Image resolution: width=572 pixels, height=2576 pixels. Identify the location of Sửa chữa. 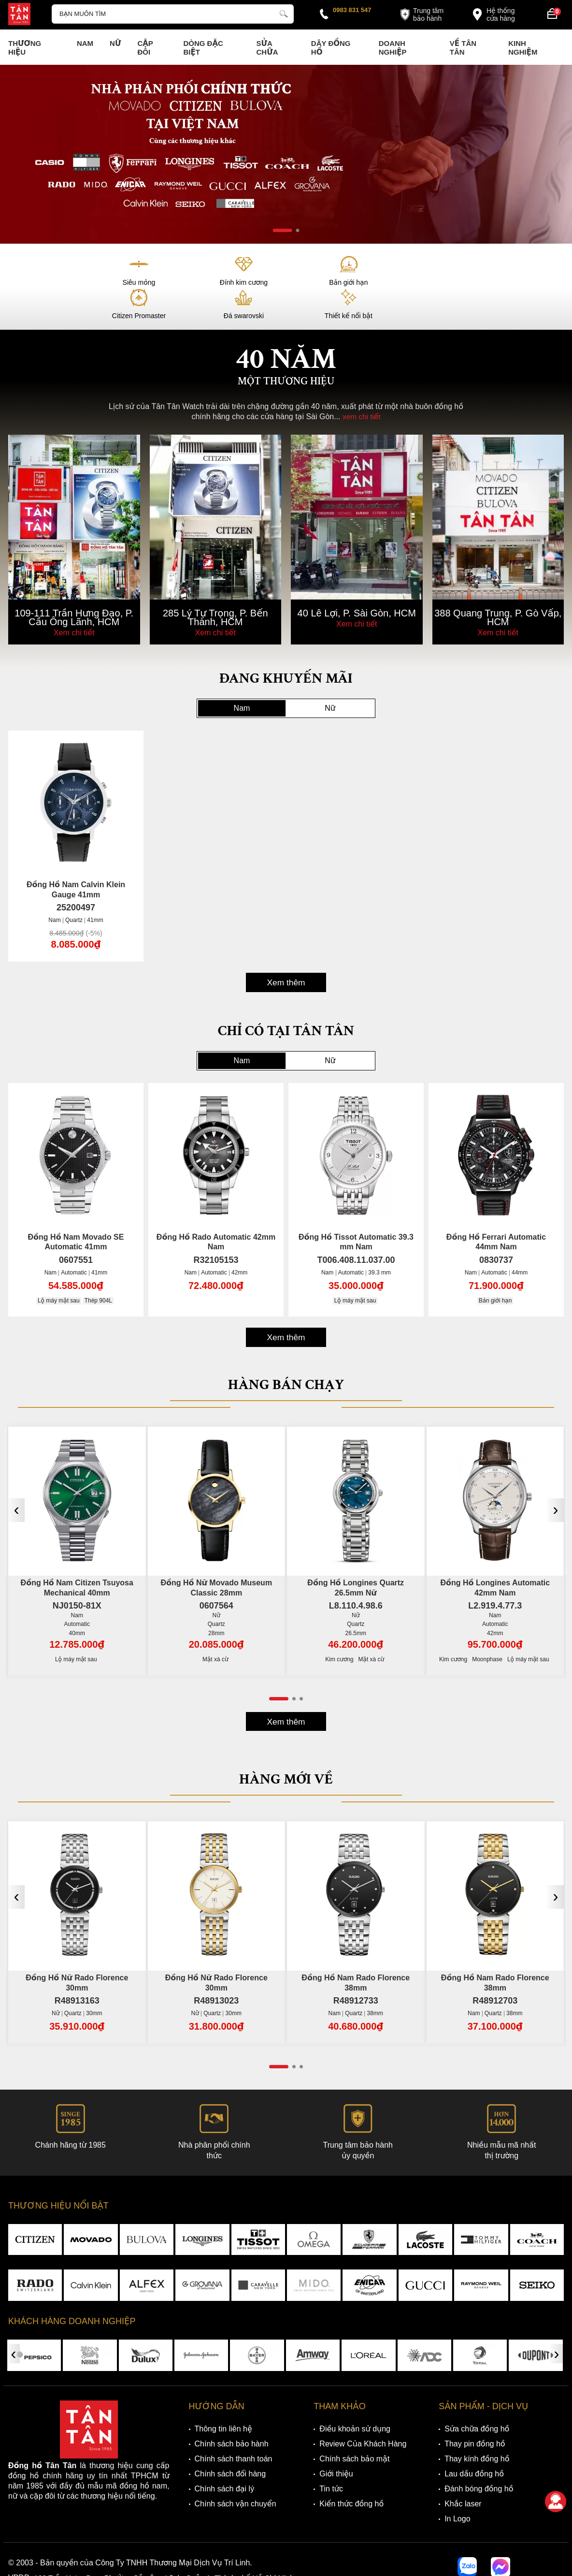
(267, 47).